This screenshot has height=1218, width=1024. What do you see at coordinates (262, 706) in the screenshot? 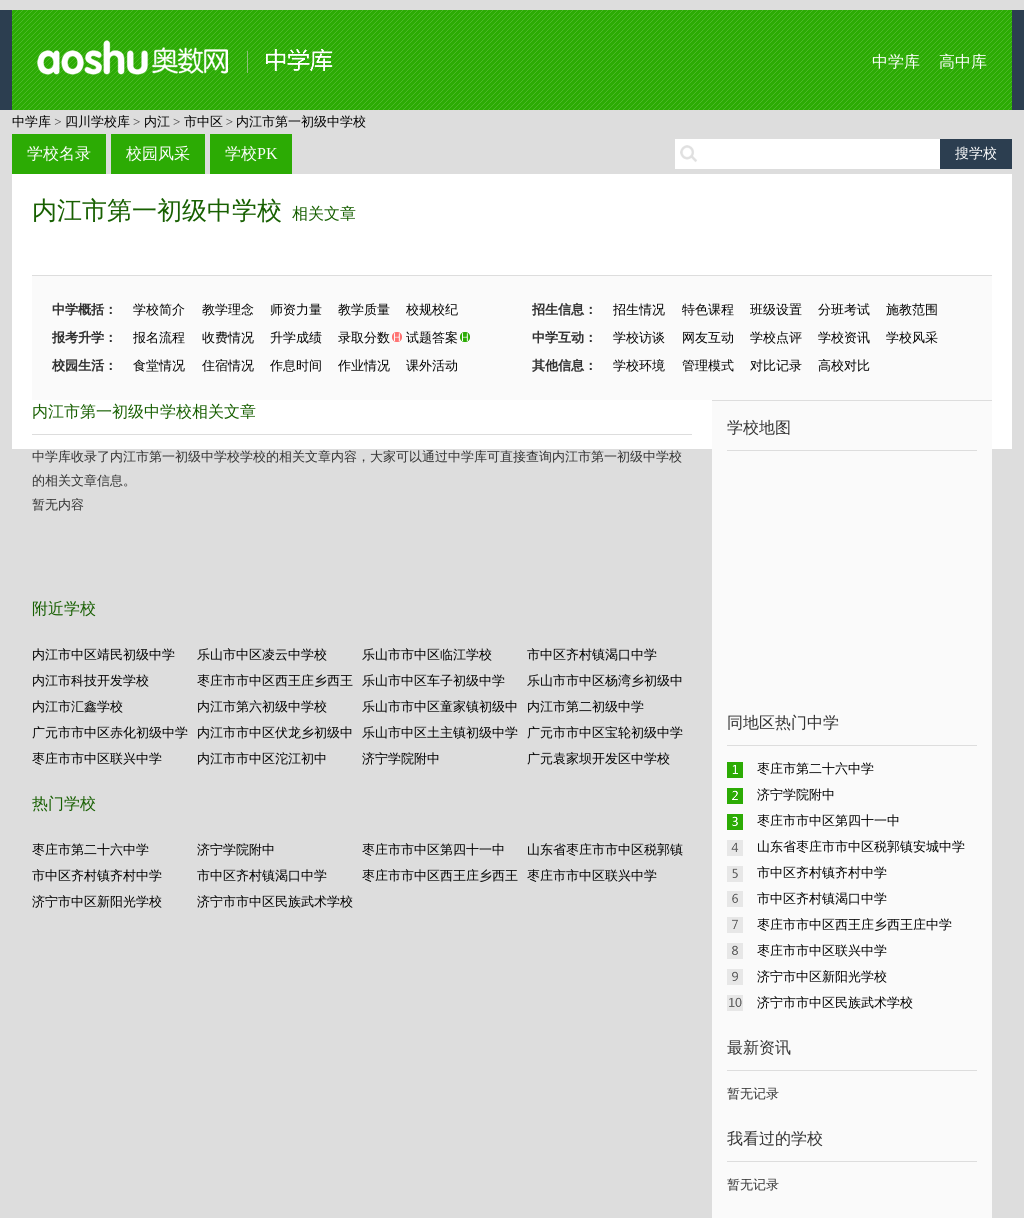
I see `内江市第六初级中学校` at bounding box center [262, 706].